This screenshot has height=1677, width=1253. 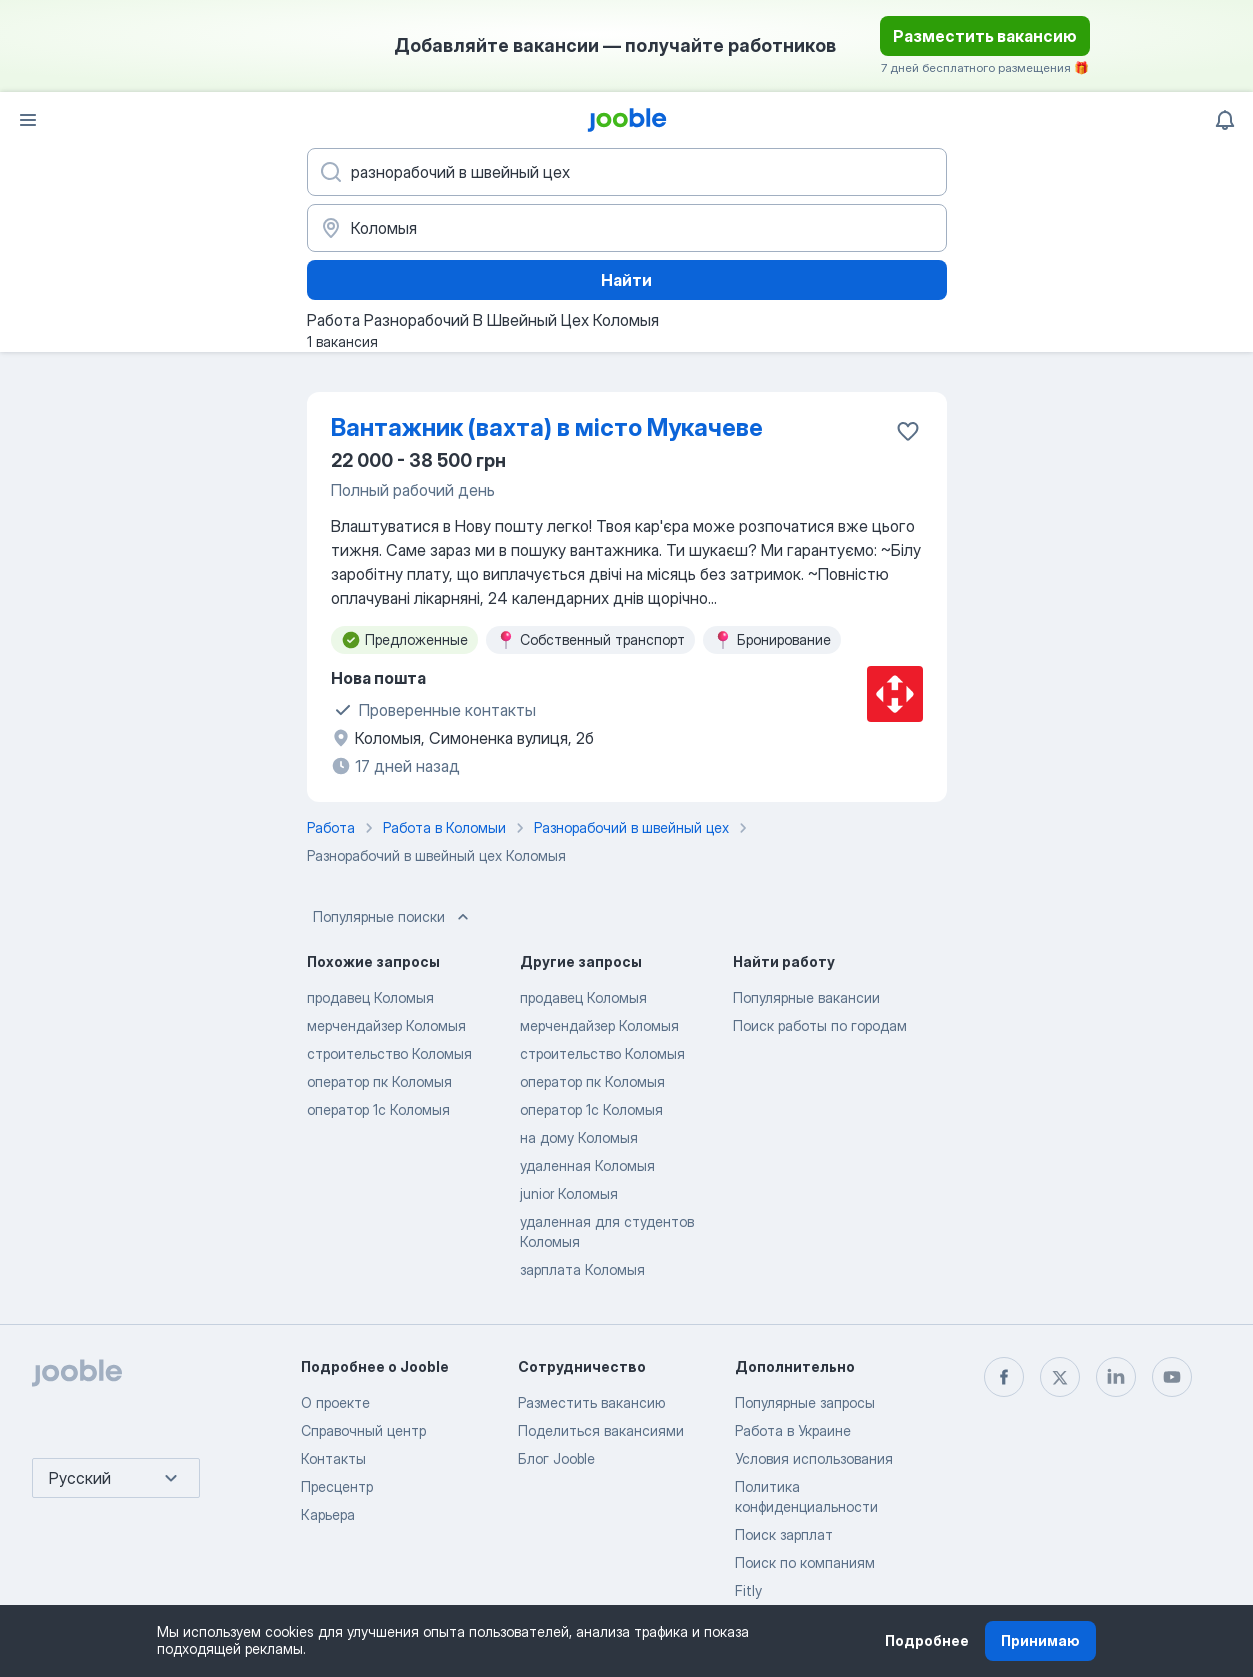 What do you see at coordinates (379, 1081) in the screenshot?
I see `оператор пк Коломыя` at bounding box center [379, 1081].